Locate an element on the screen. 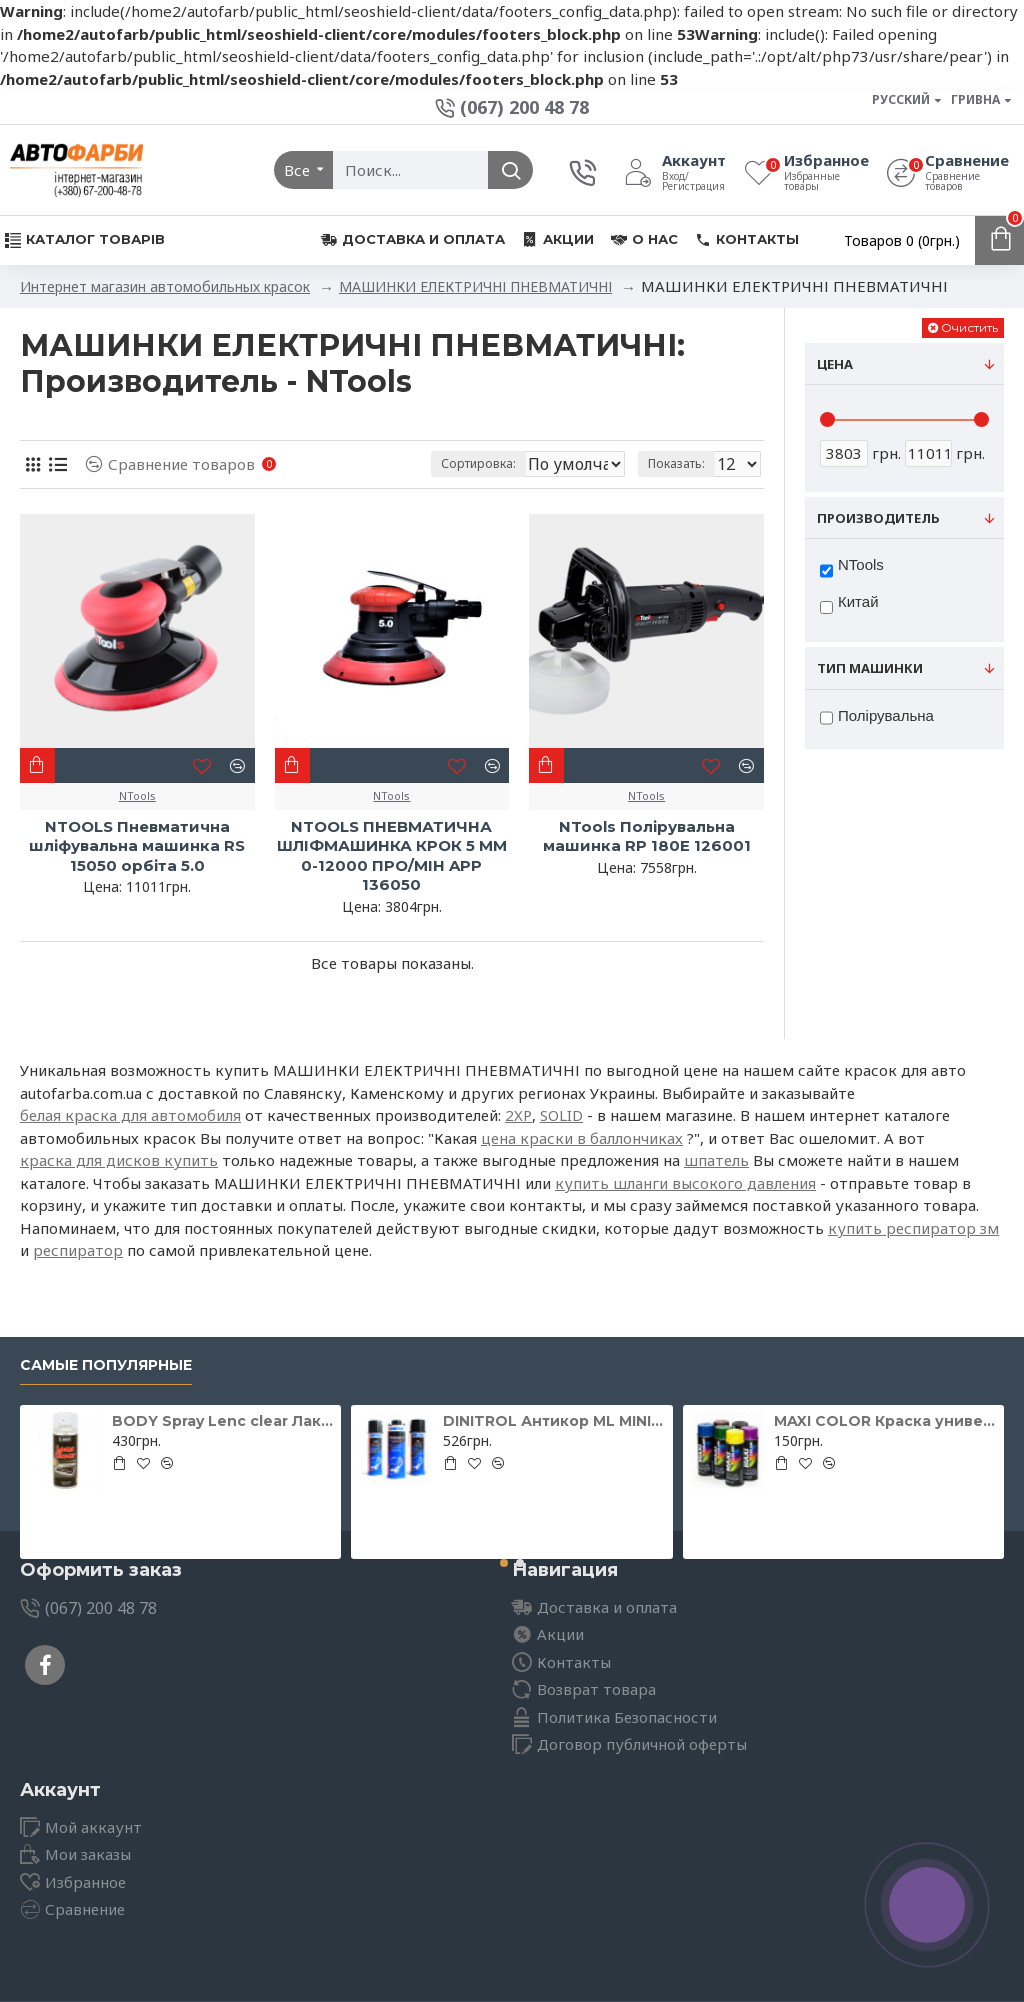 The width and height of the screenshot is (1024, 2002). MAXI COLOR Краска универсальная шоколадно-коричневая Ral 8017 400 мл is located at coordinates (885, 1421).